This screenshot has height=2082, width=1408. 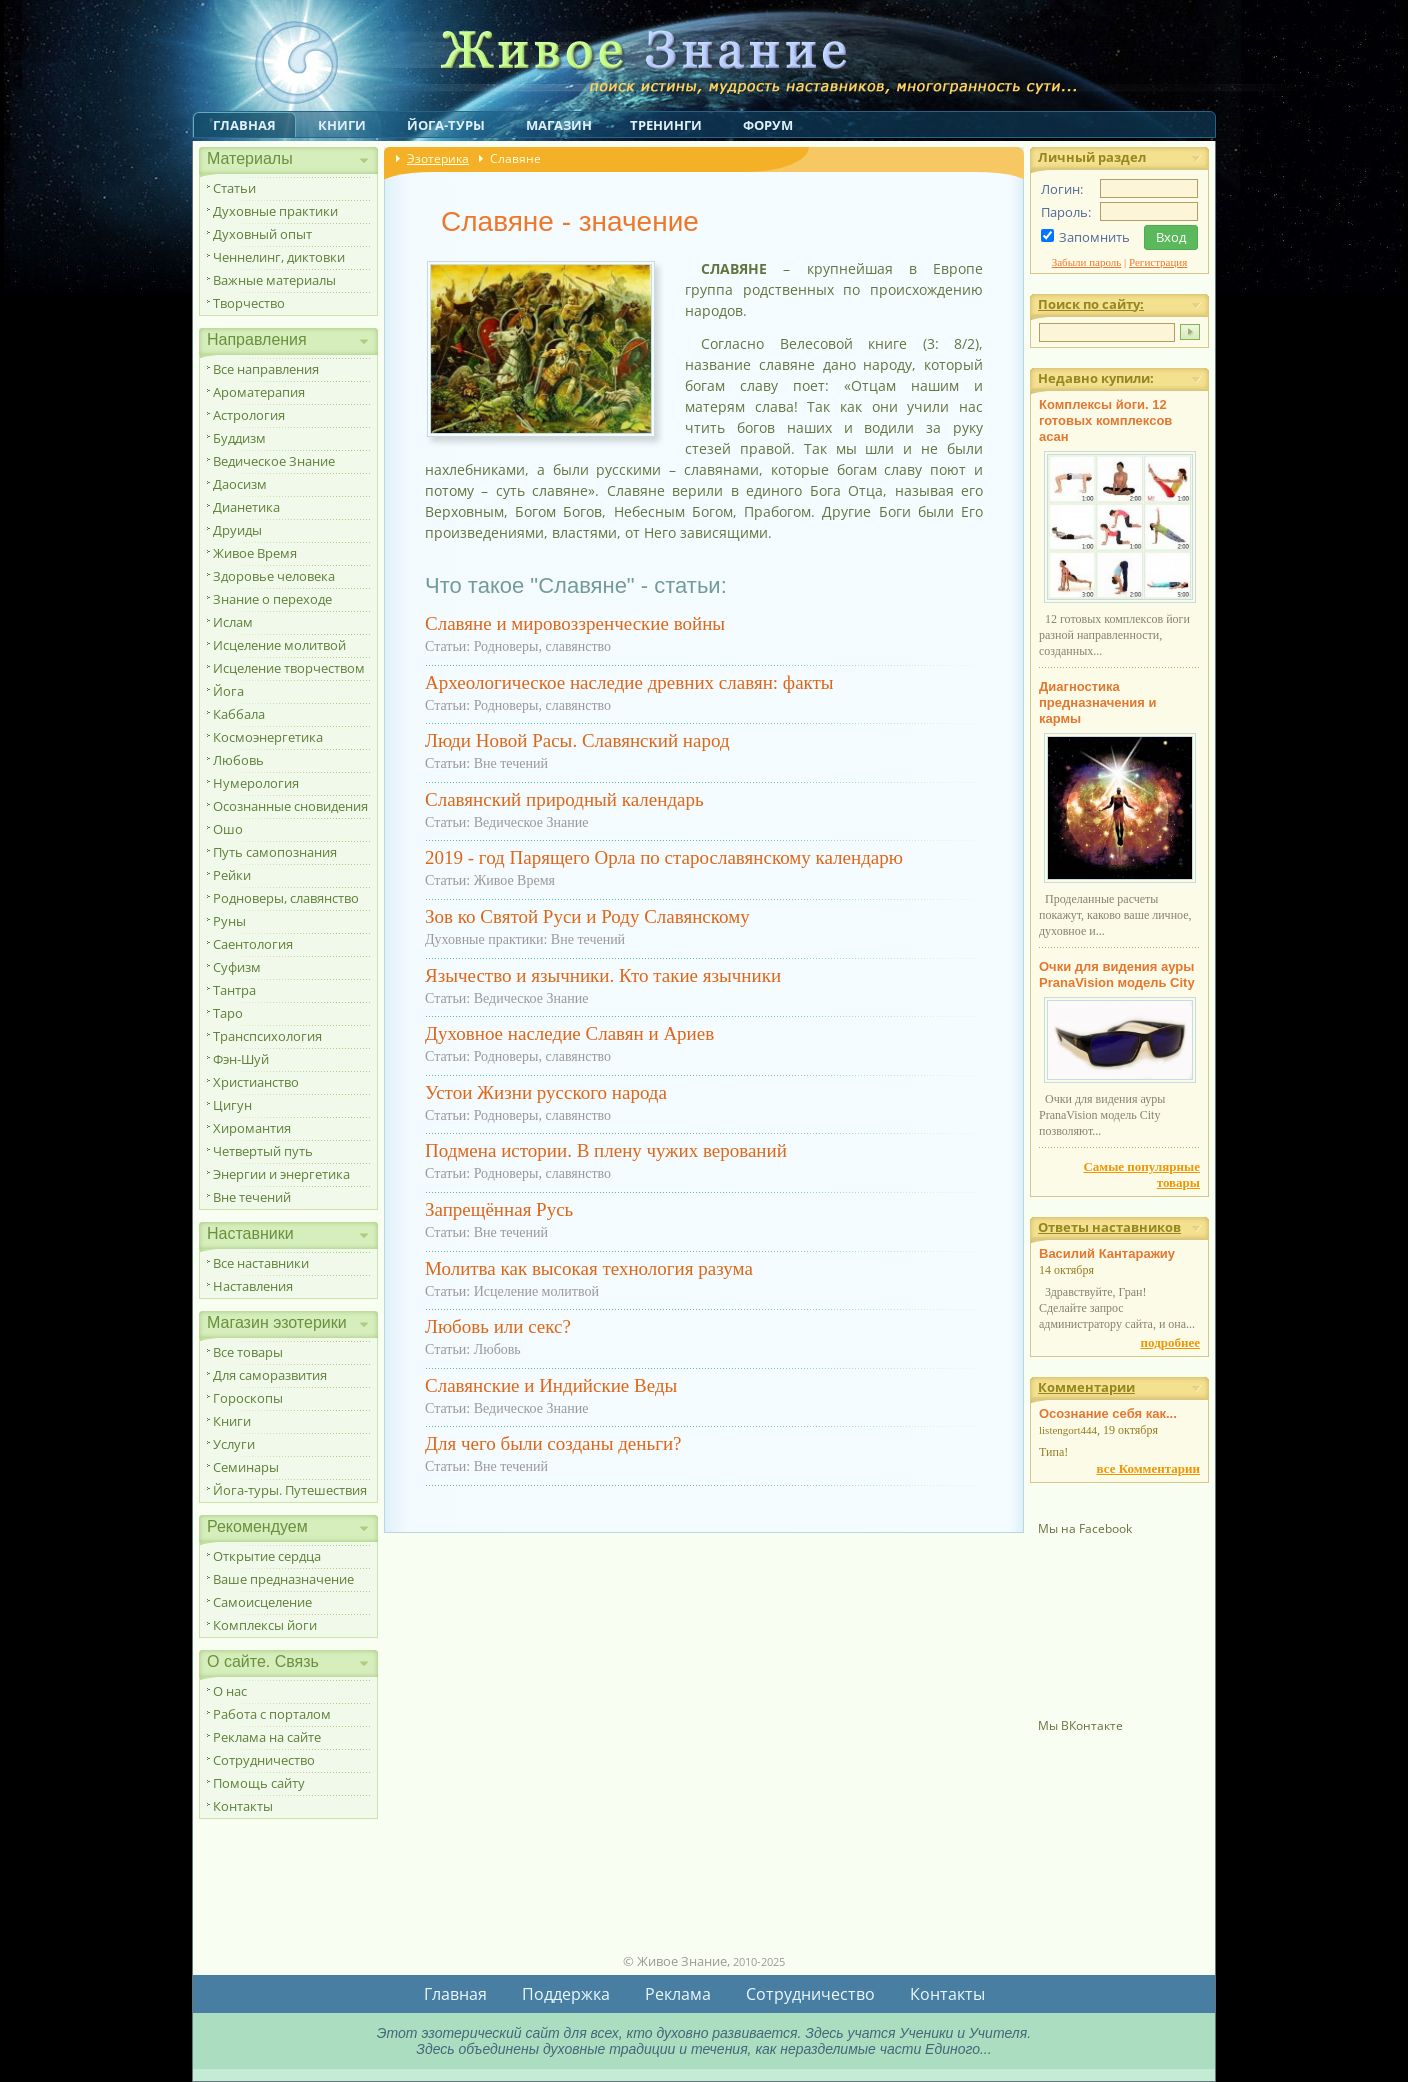 What do you see at coordinates (1087, 262) in the screenshot?
I see `Забыли пароль` at bounding box center [1087, 262].